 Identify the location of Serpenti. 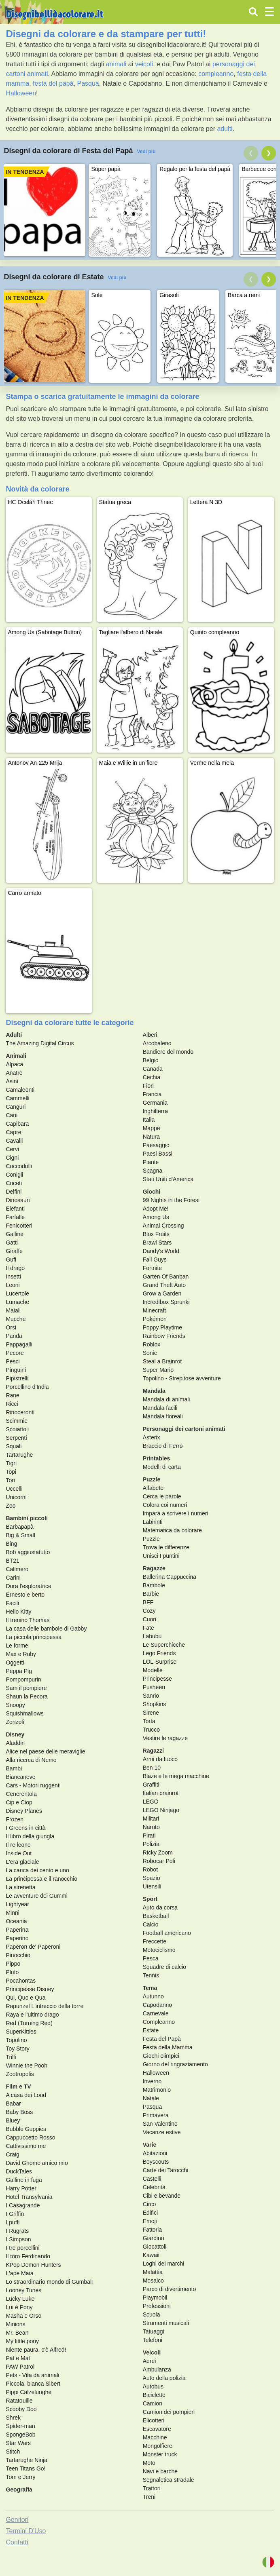
(16, 1438).